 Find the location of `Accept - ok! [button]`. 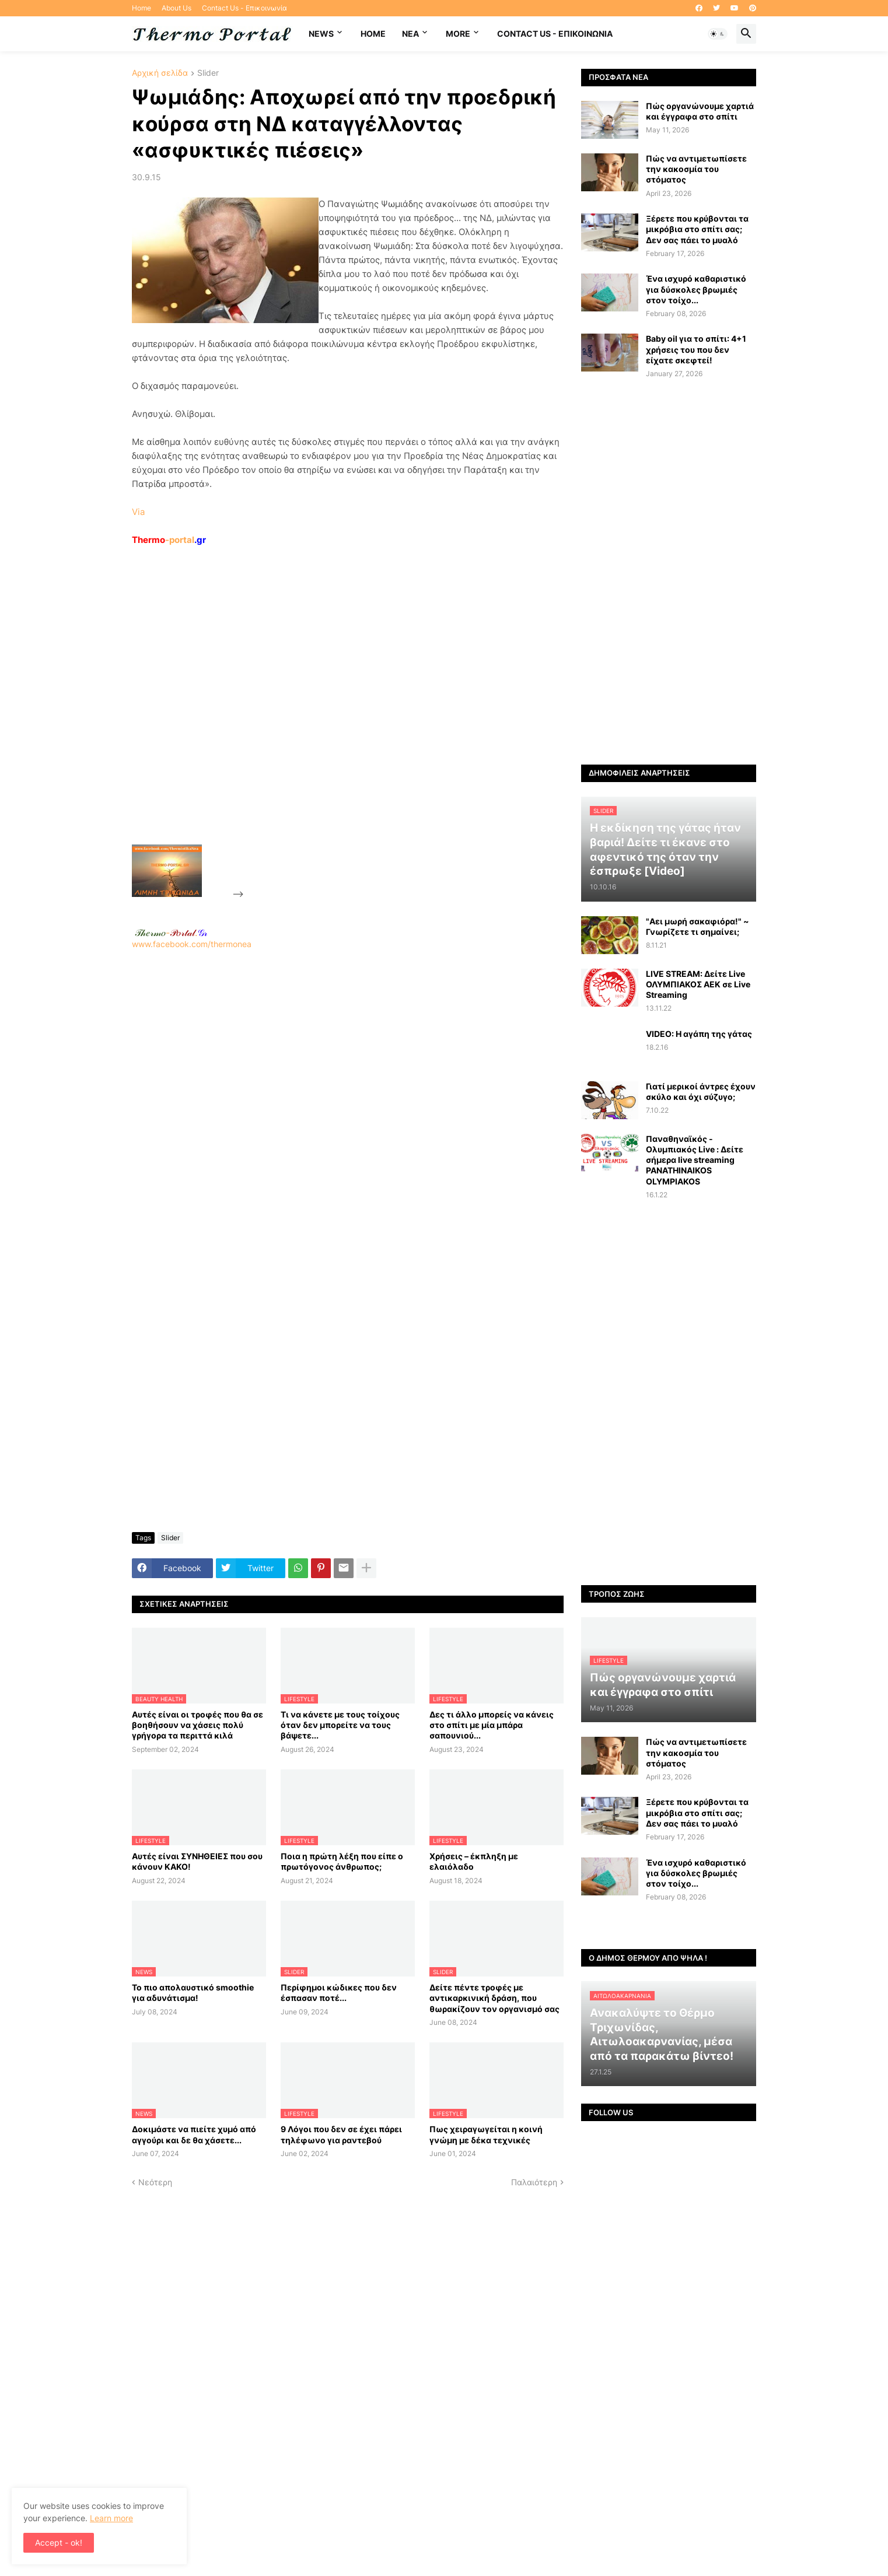

Accept - ok! [button] is located at coordinates (58, 2542).